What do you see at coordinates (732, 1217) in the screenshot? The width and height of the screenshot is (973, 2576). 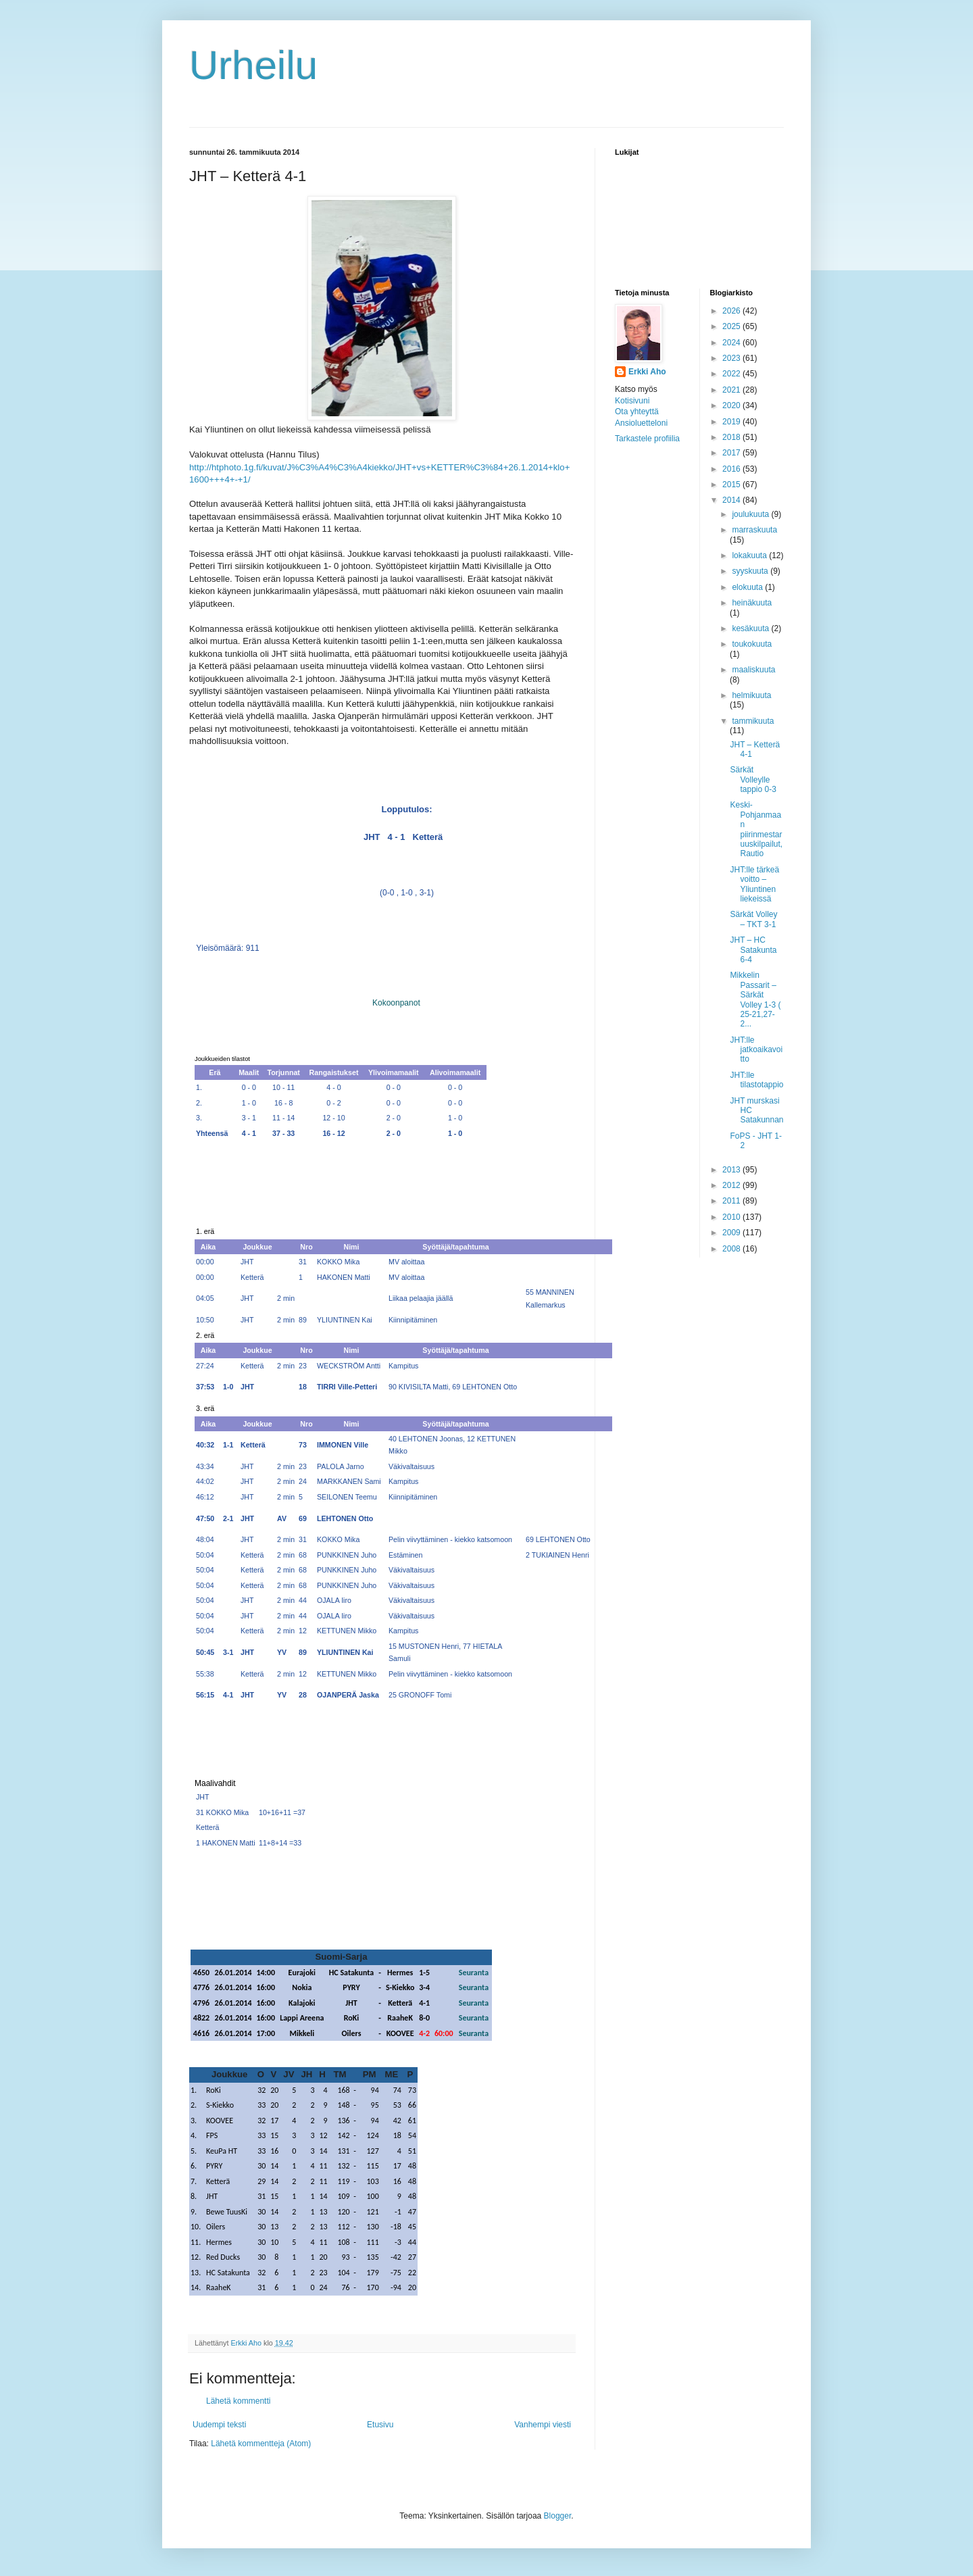 I see `2010` at bounding box center [732, 1217].